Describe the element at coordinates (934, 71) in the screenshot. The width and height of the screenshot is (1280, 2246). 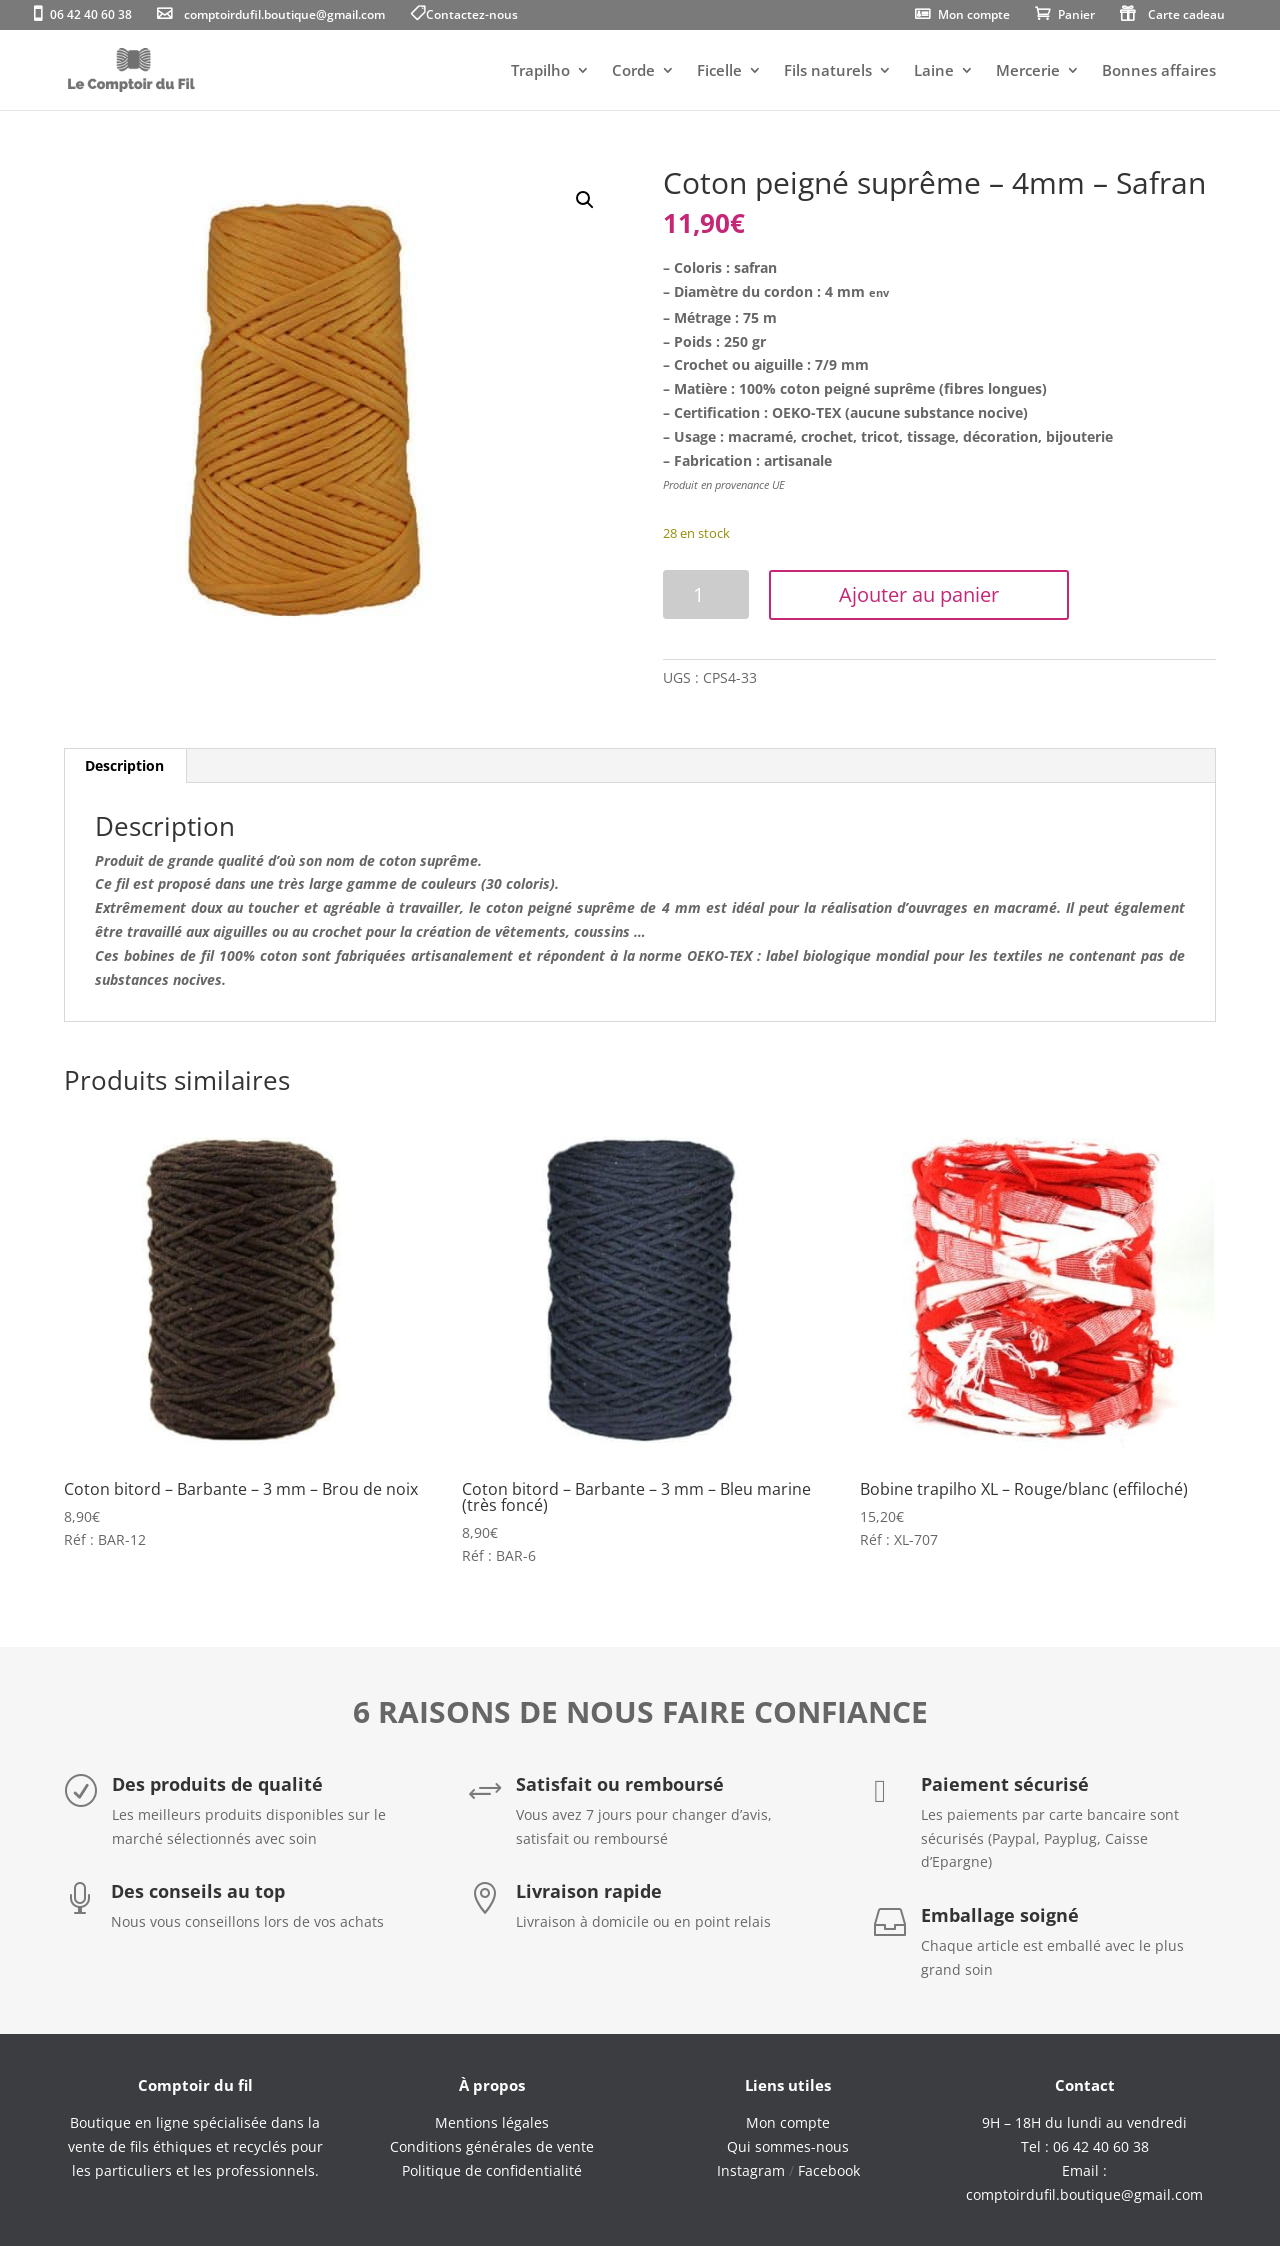
I see `Laine` at that location.